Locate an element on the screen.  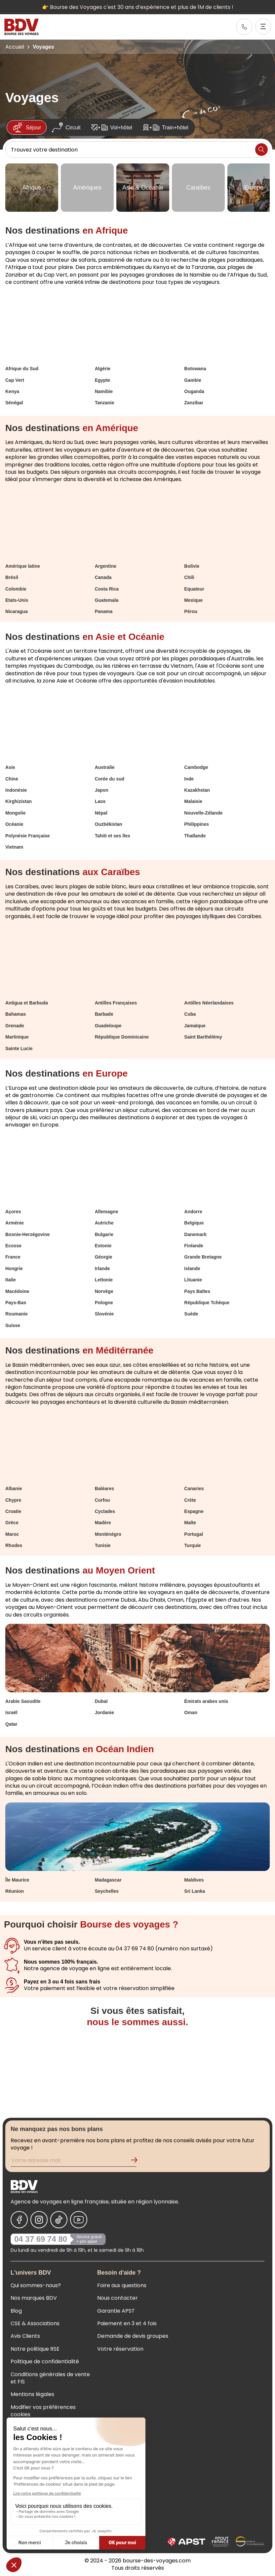
Arménie is located at coordinates (14, 1222).